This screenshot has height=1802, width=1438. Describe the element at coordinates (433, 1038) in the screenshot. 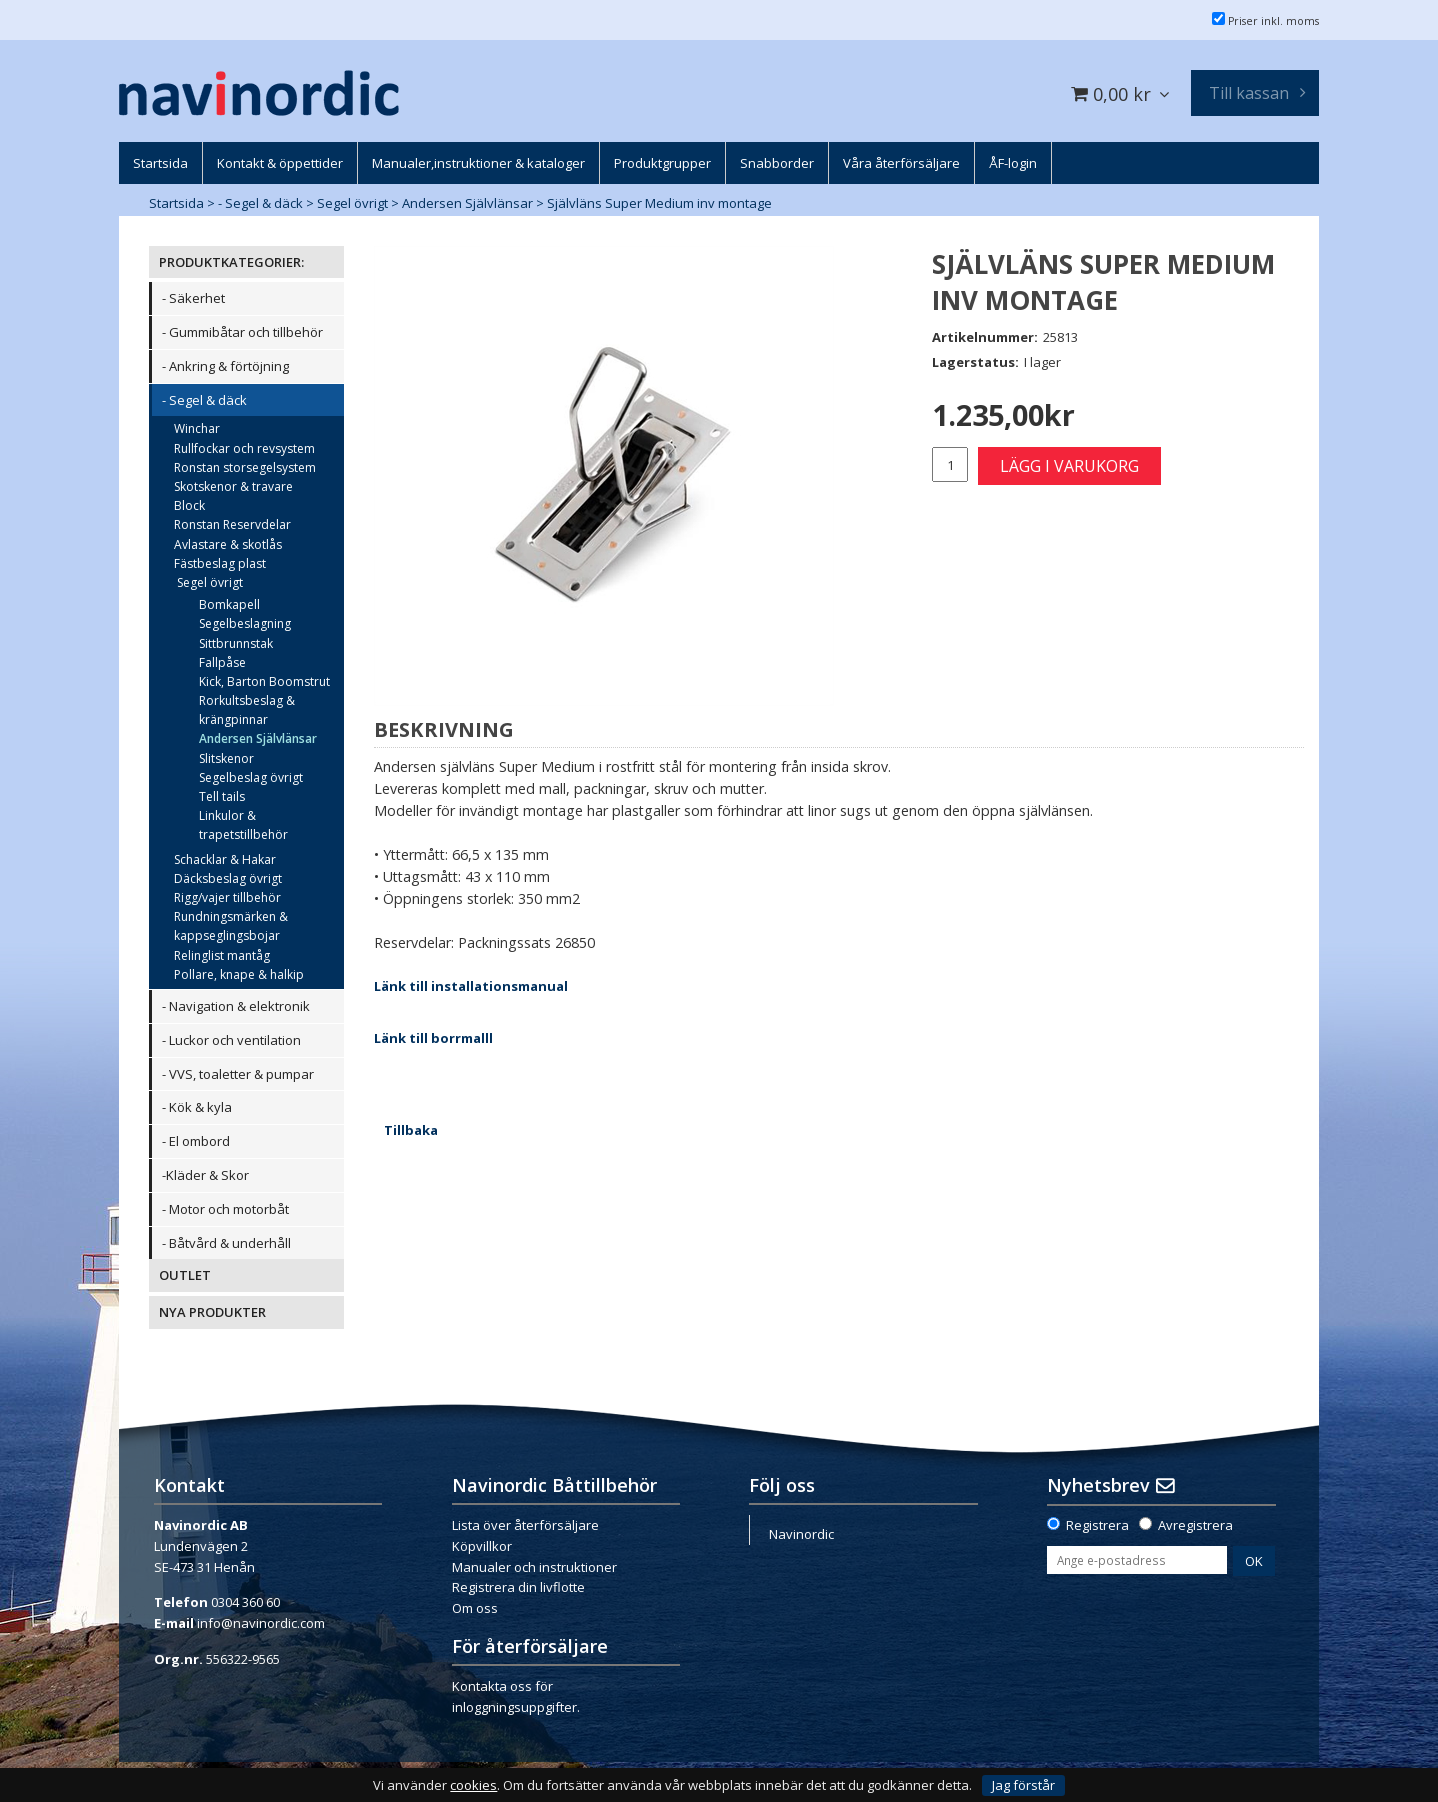

I see `Länk till borrmalll` at that location.